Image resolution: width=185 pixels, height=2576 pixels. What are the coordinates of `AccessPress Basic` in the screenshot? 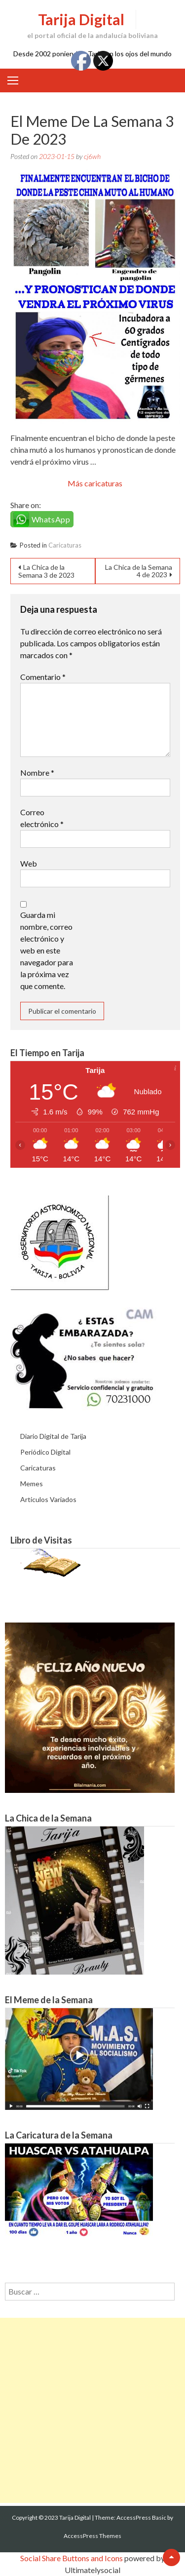 It's located at (141, 2517).